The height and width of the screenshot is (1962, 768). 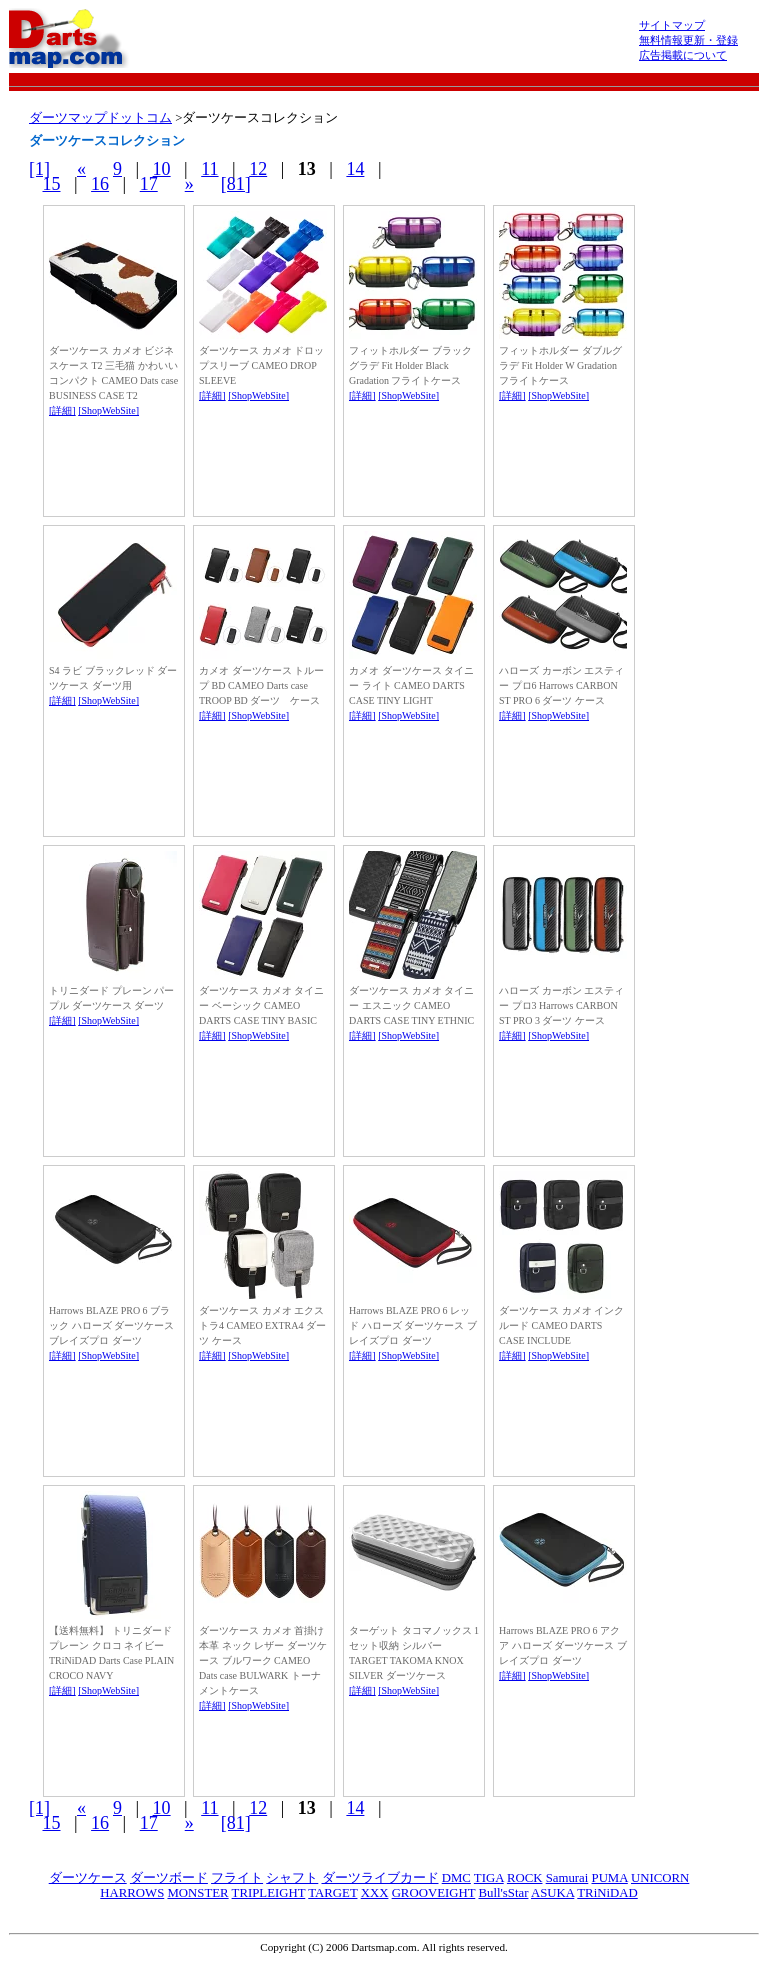 What do you see at coordinates (607, 1893) in the screenshot?
I see `TRiNiDAD` at bounding box center [607, 1893].